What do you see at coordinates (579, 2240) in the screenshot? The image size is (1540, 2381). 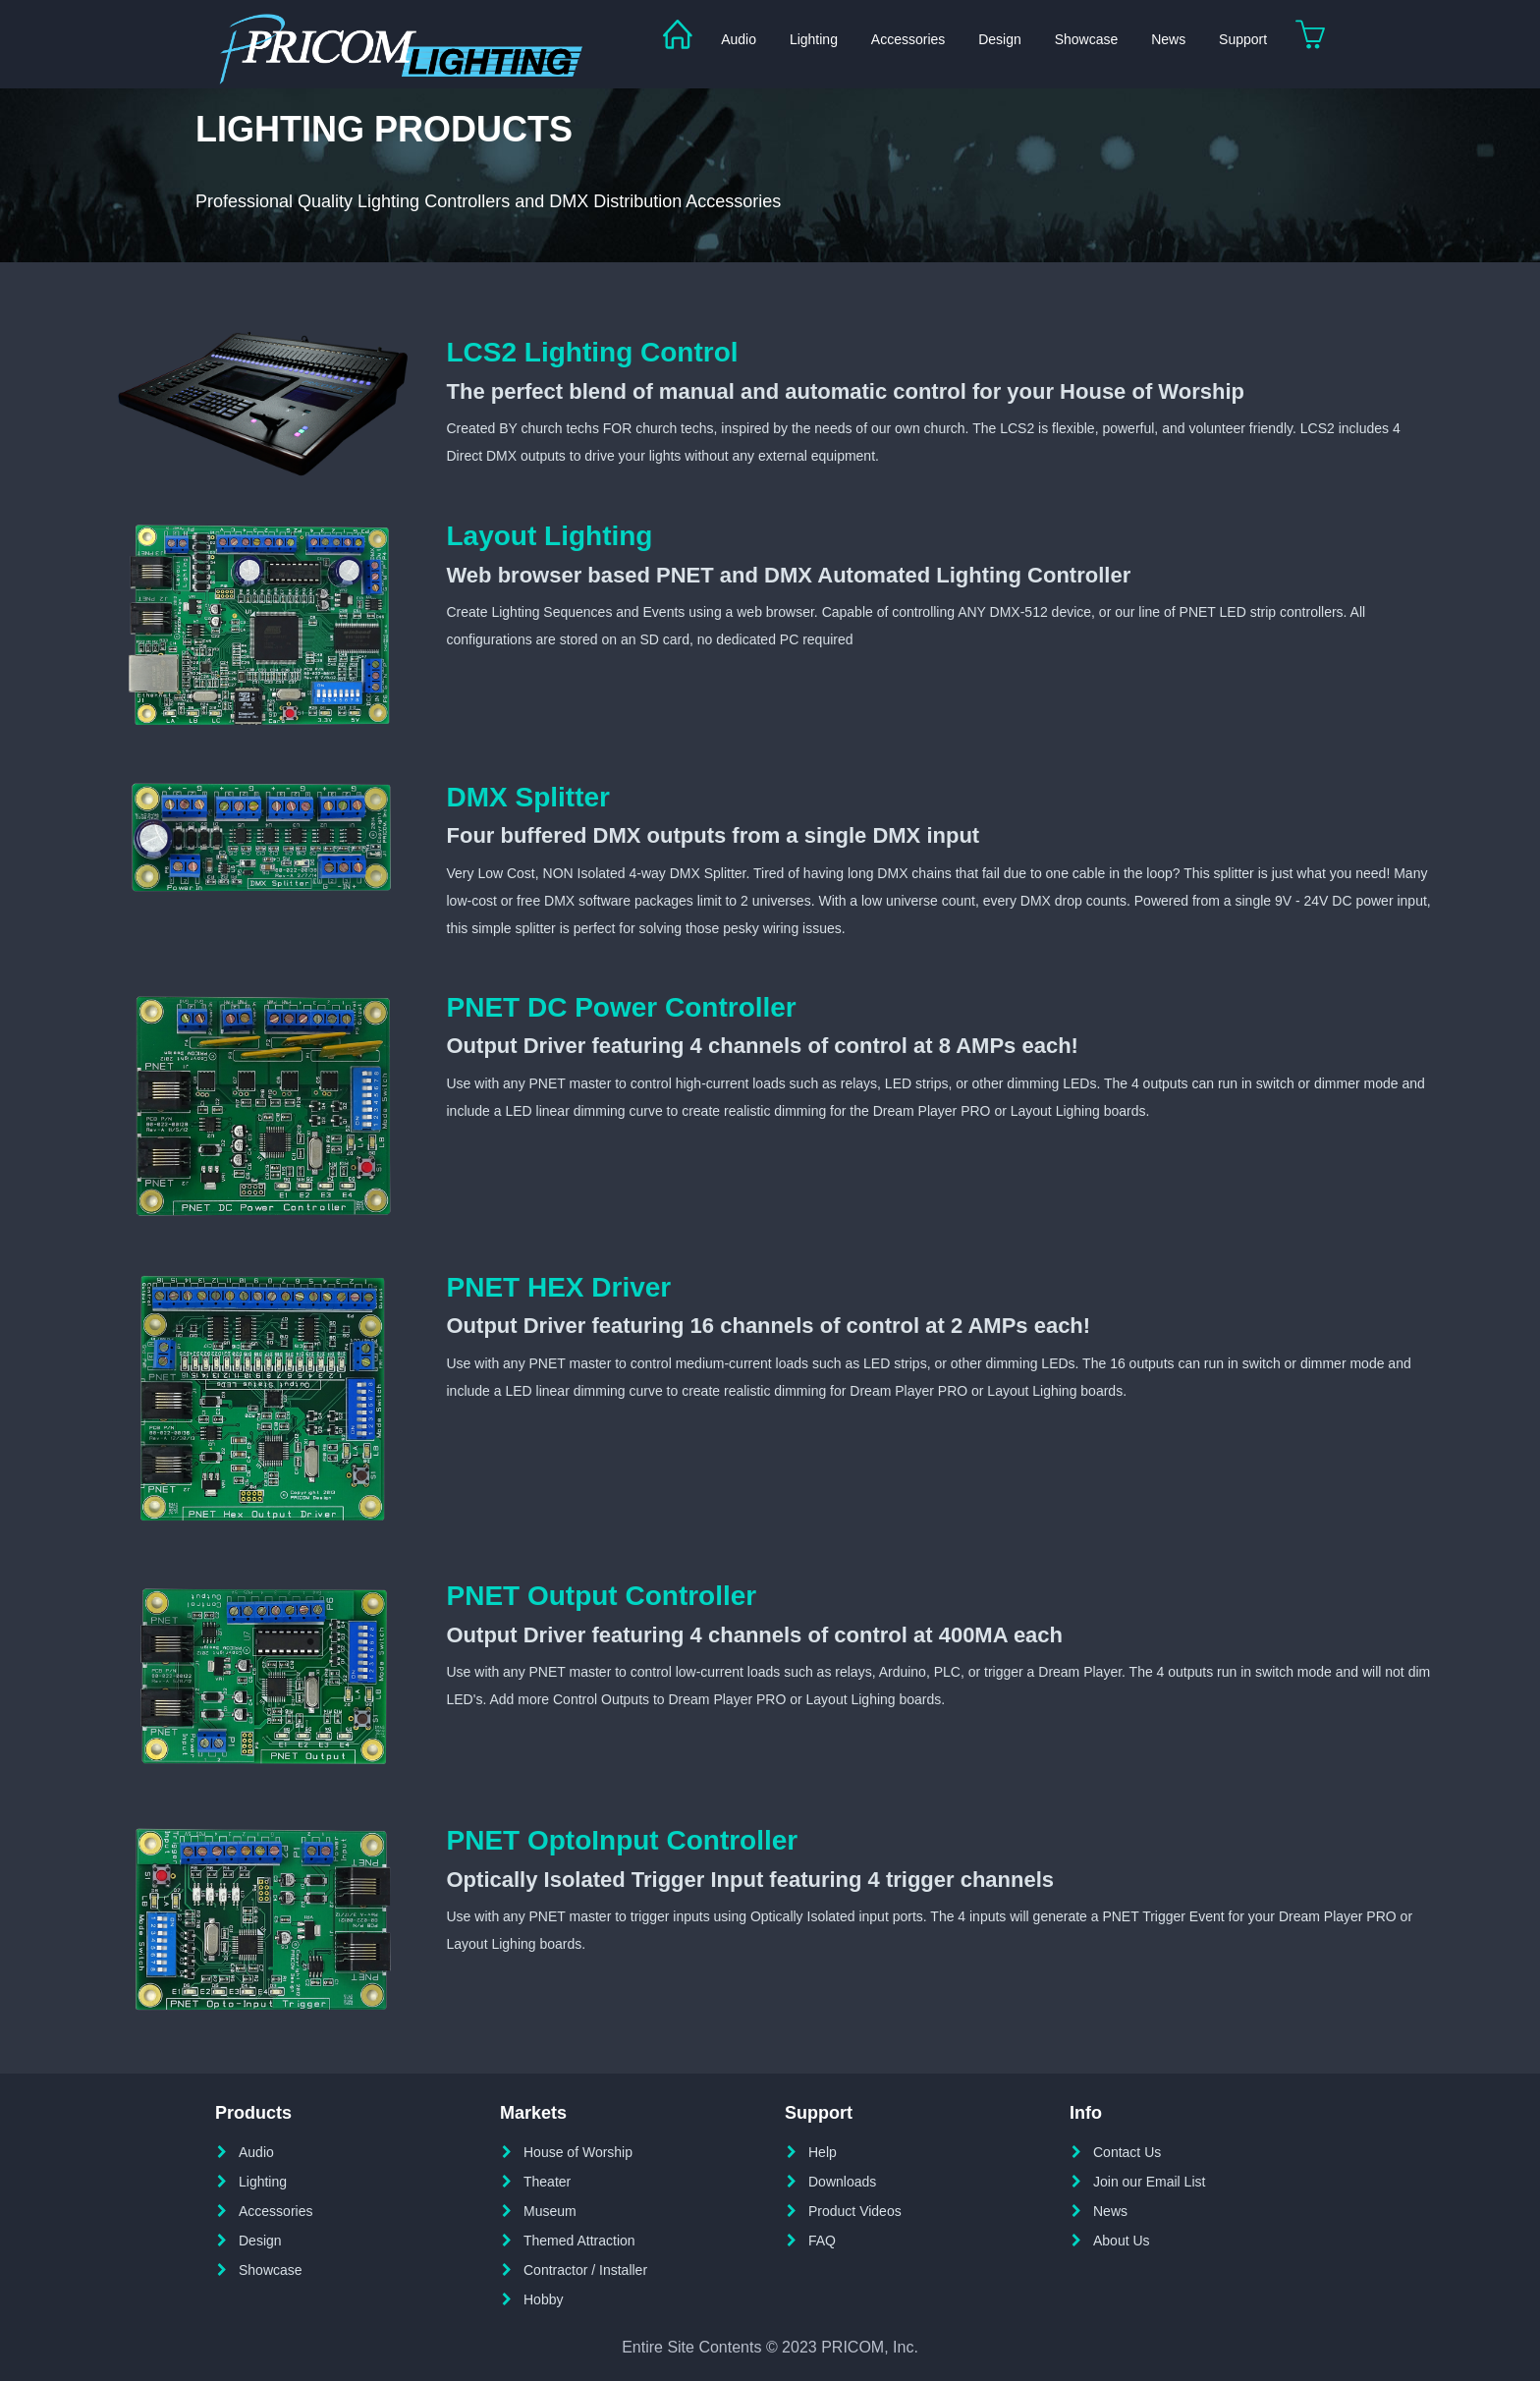 I see `Themed Attraction` at bounding box center [579, 2240].